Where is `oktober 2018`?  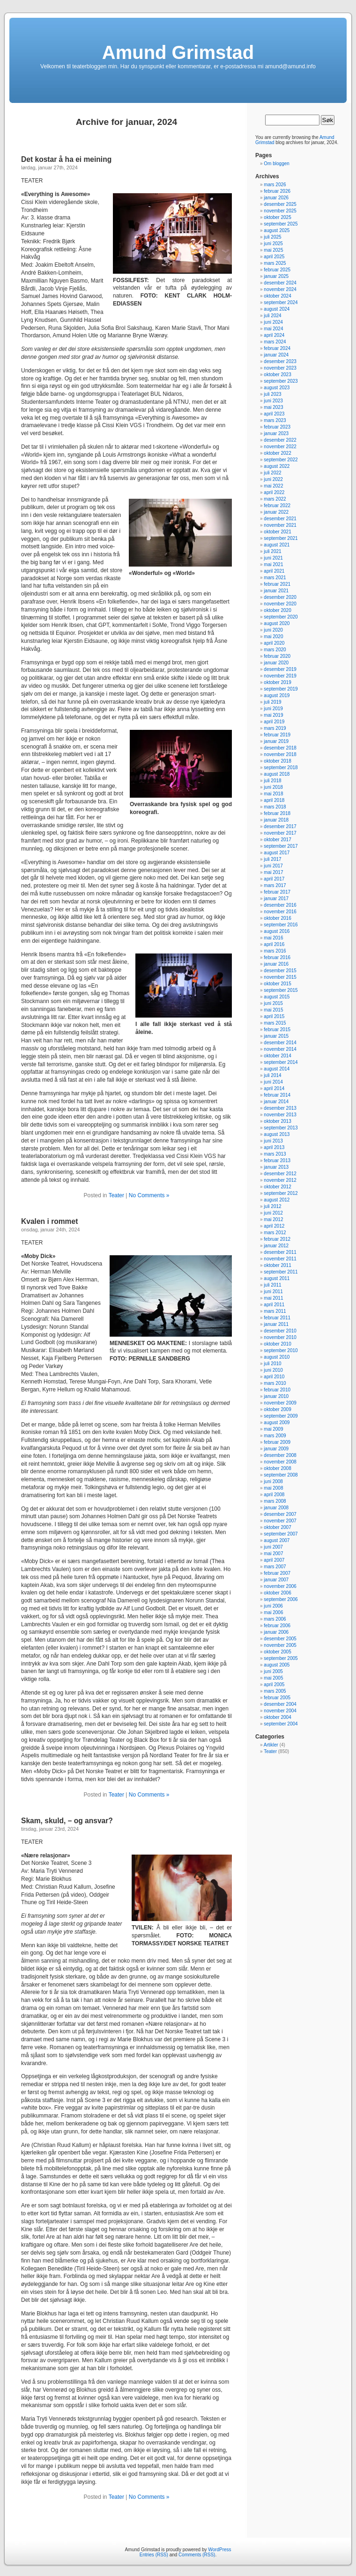
oktober 2018 is located at coordinates (277, 761).